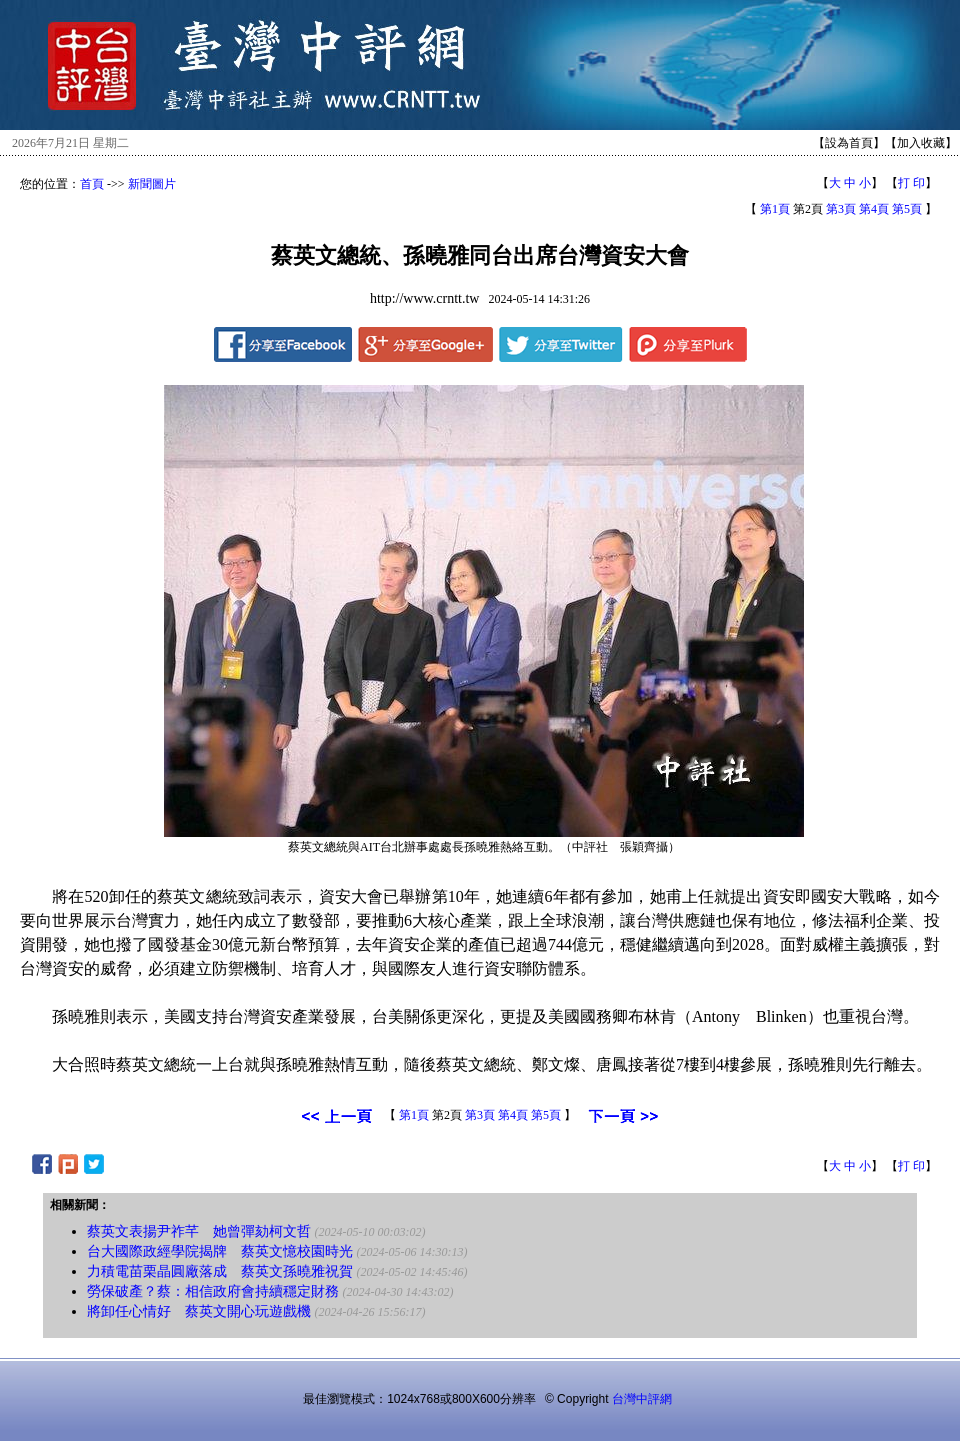 The image size is (960, 1441). I want to click on 勞保破產？蔡：相信政府會持續穩定財務, so click(213, 1291).